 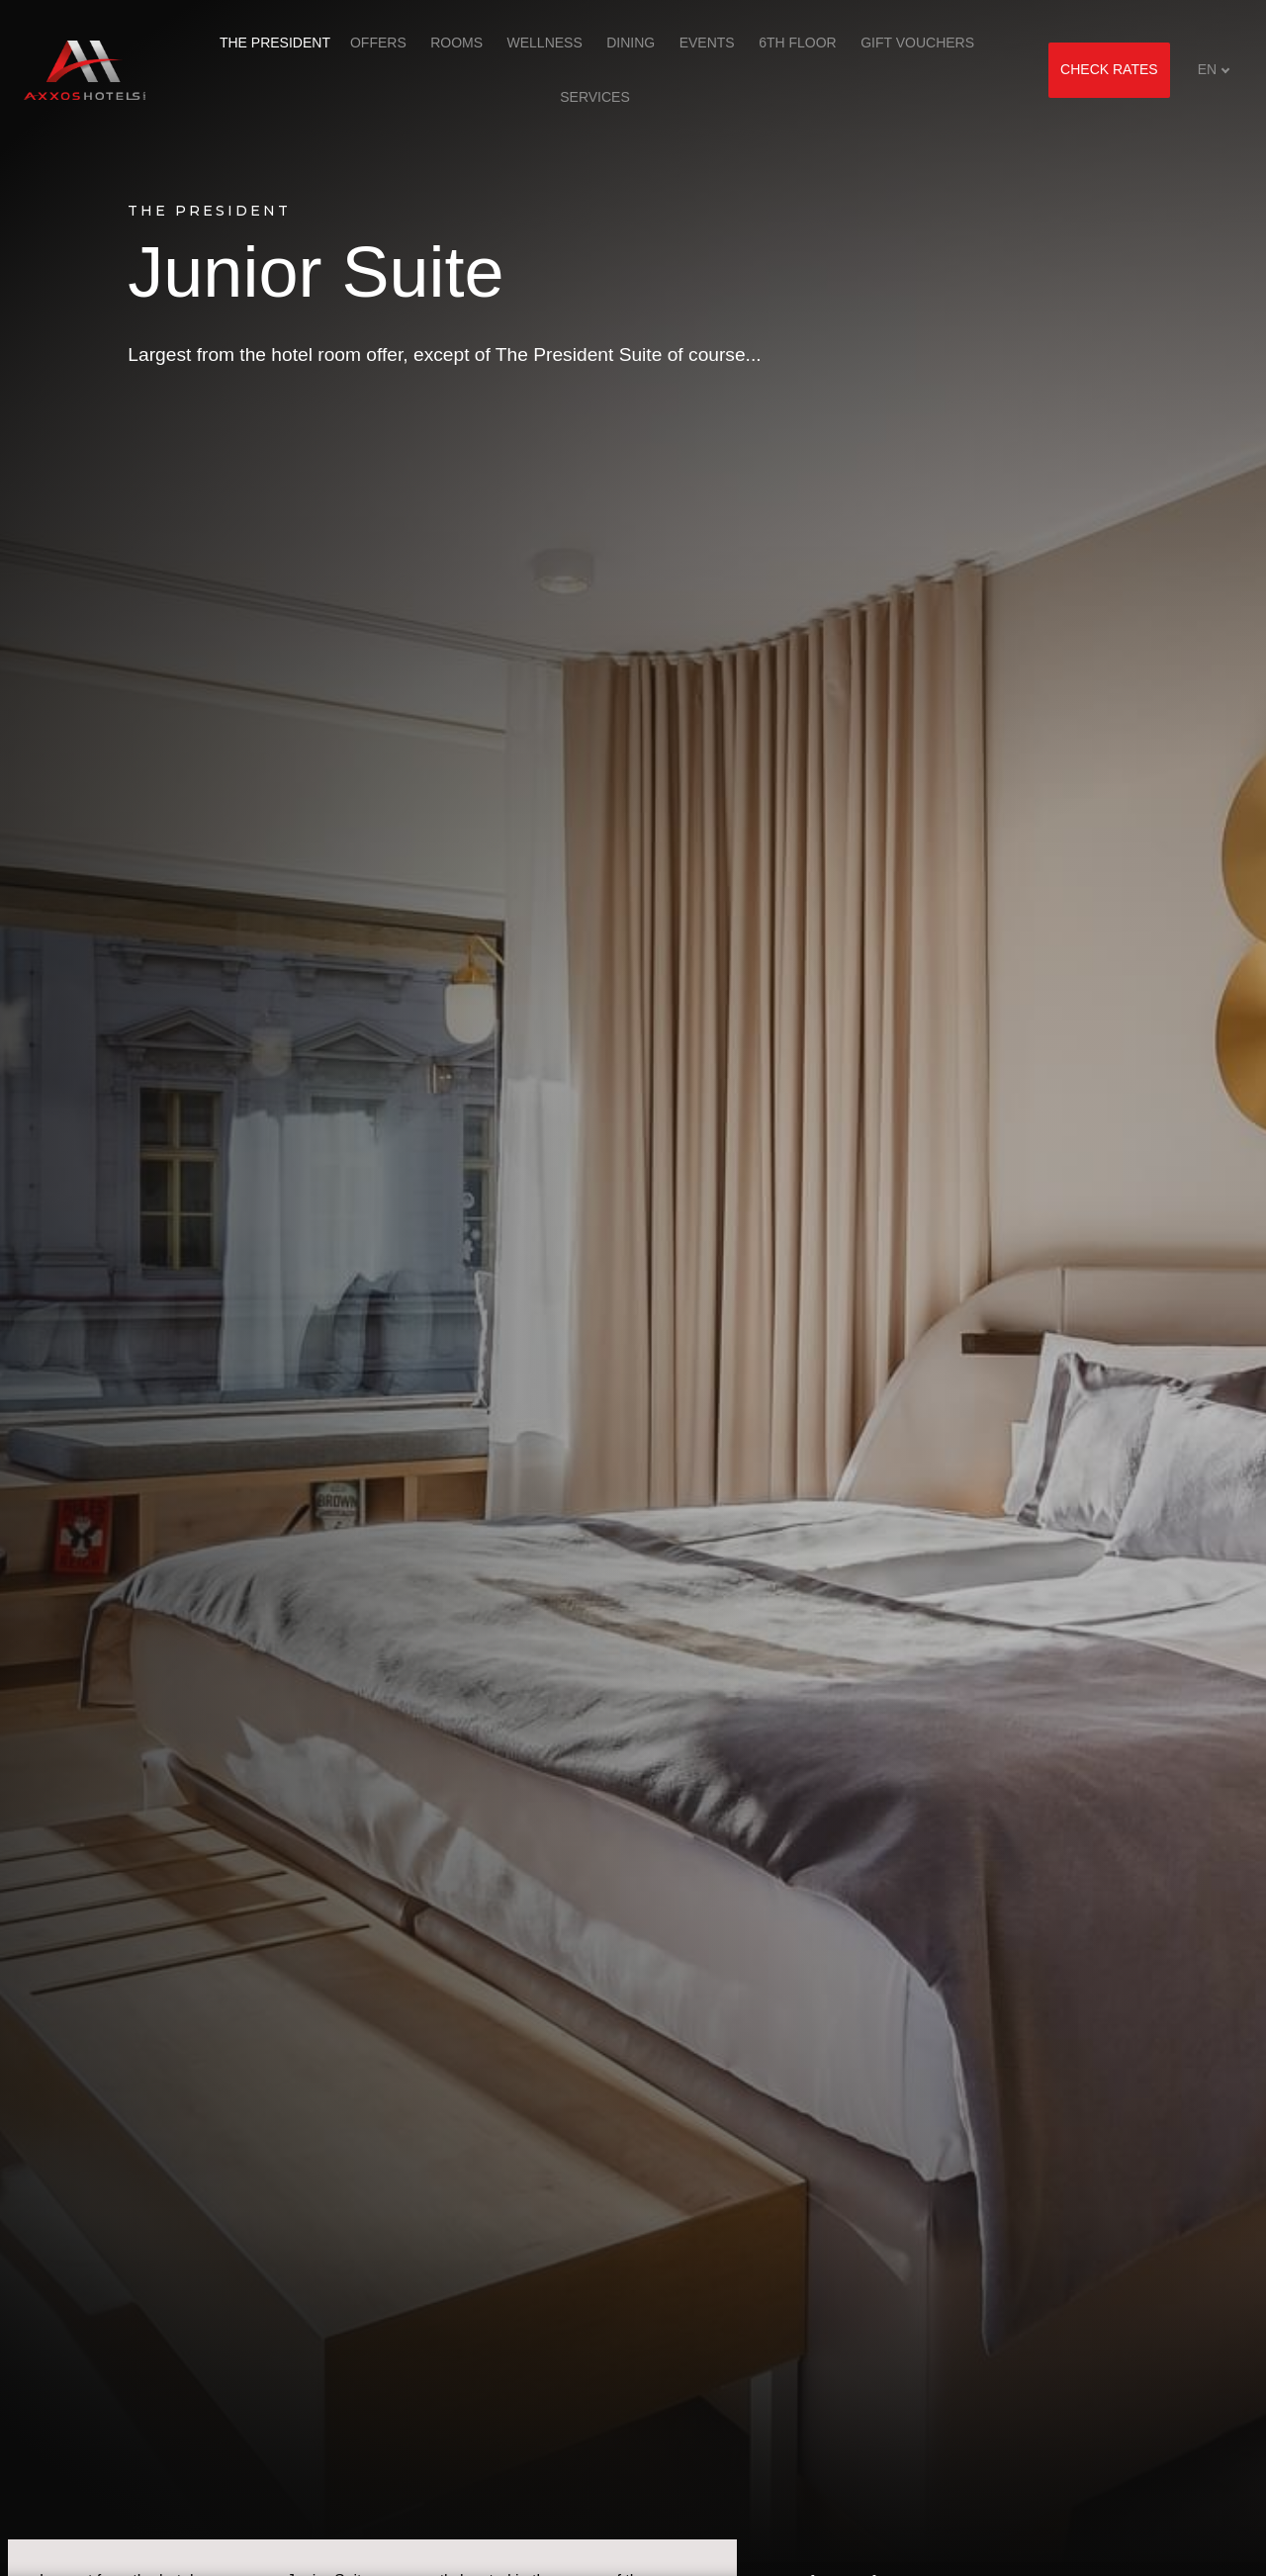 What do you see at coordinates (1214, 70) in the screenshot?
I see `[Aktivní jazyk]` at bounding box center [1214, 70].